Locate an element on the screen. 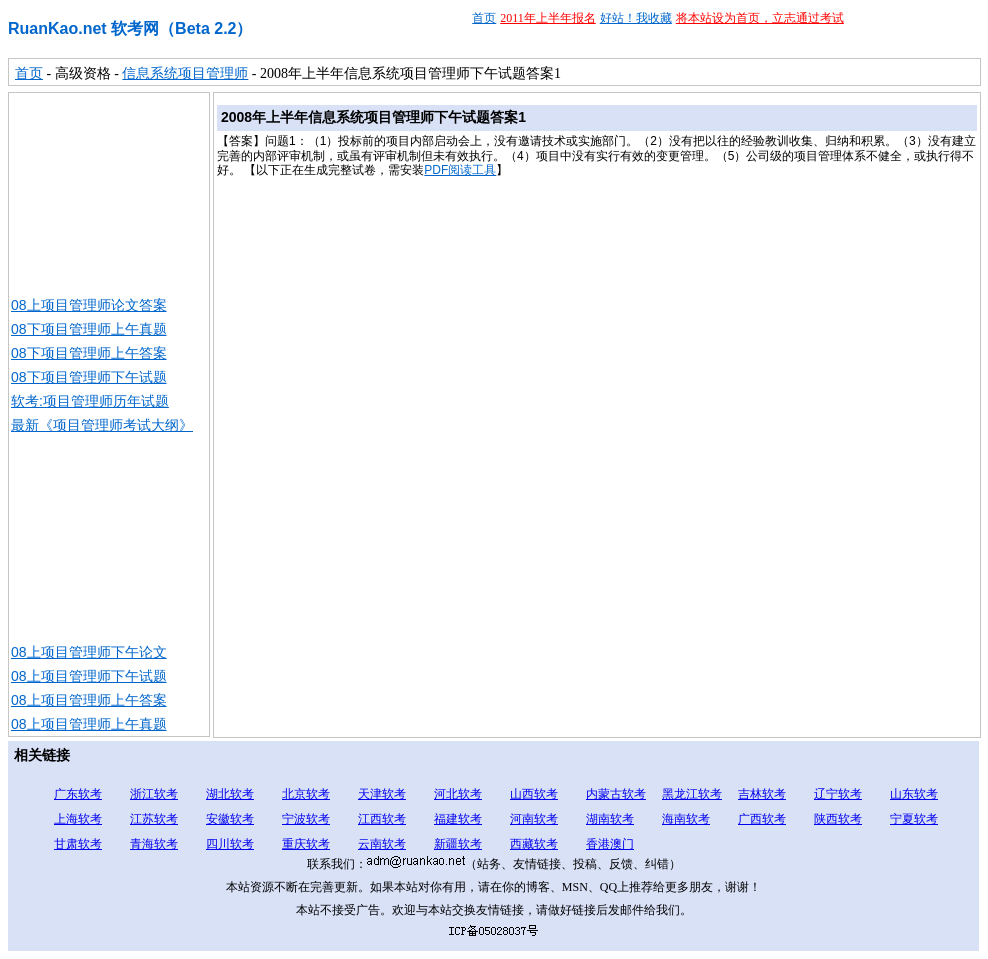  香港 is located at coordinates (598, 844).